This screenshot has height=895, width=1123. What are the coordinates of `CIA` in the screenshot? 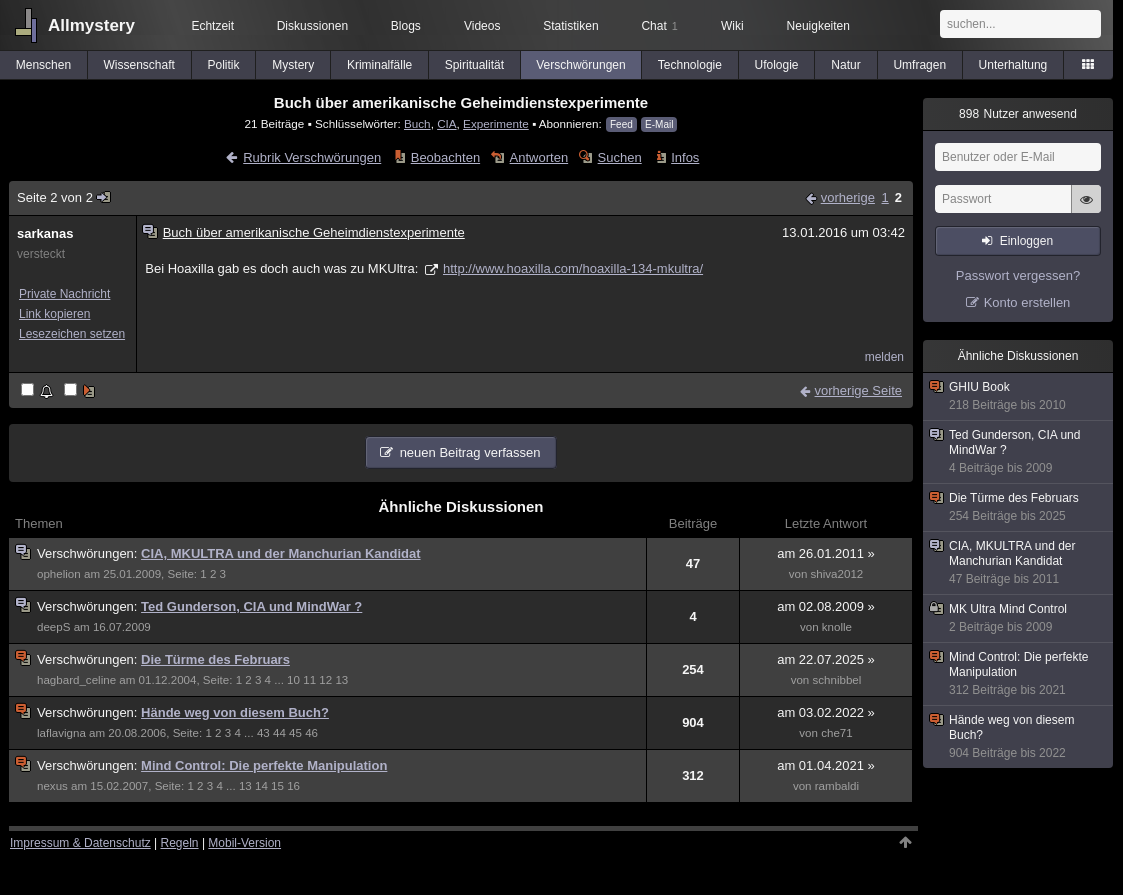 It's located at (446, 123).